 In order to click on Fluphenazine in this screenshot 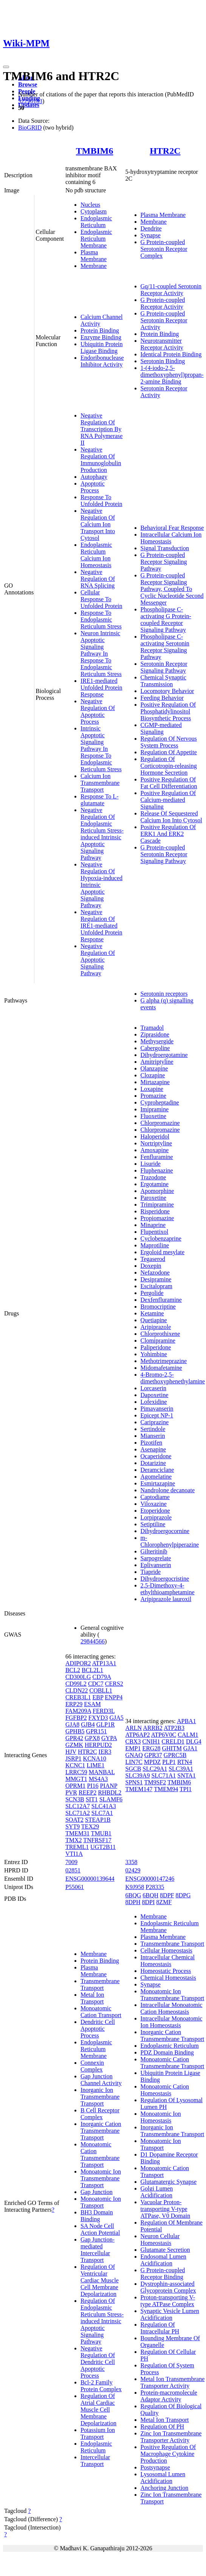, I will do `click(157, 1170)`.